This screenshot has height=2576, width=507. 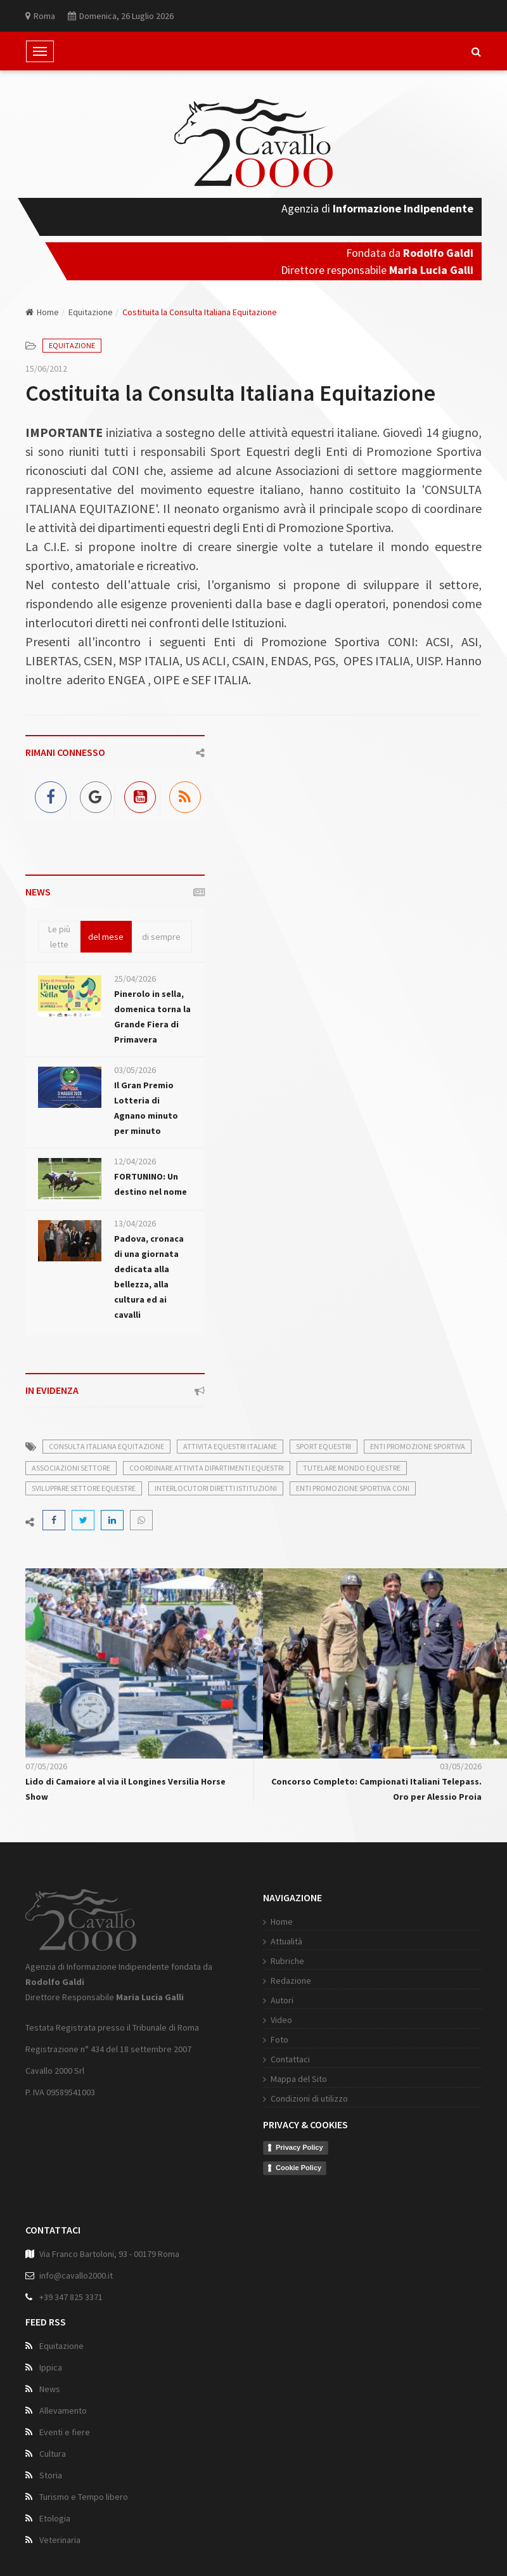 What do you see at coordinates (49, 2391) in the screenshot?
I see `News` at bounding box center [49, 2391].